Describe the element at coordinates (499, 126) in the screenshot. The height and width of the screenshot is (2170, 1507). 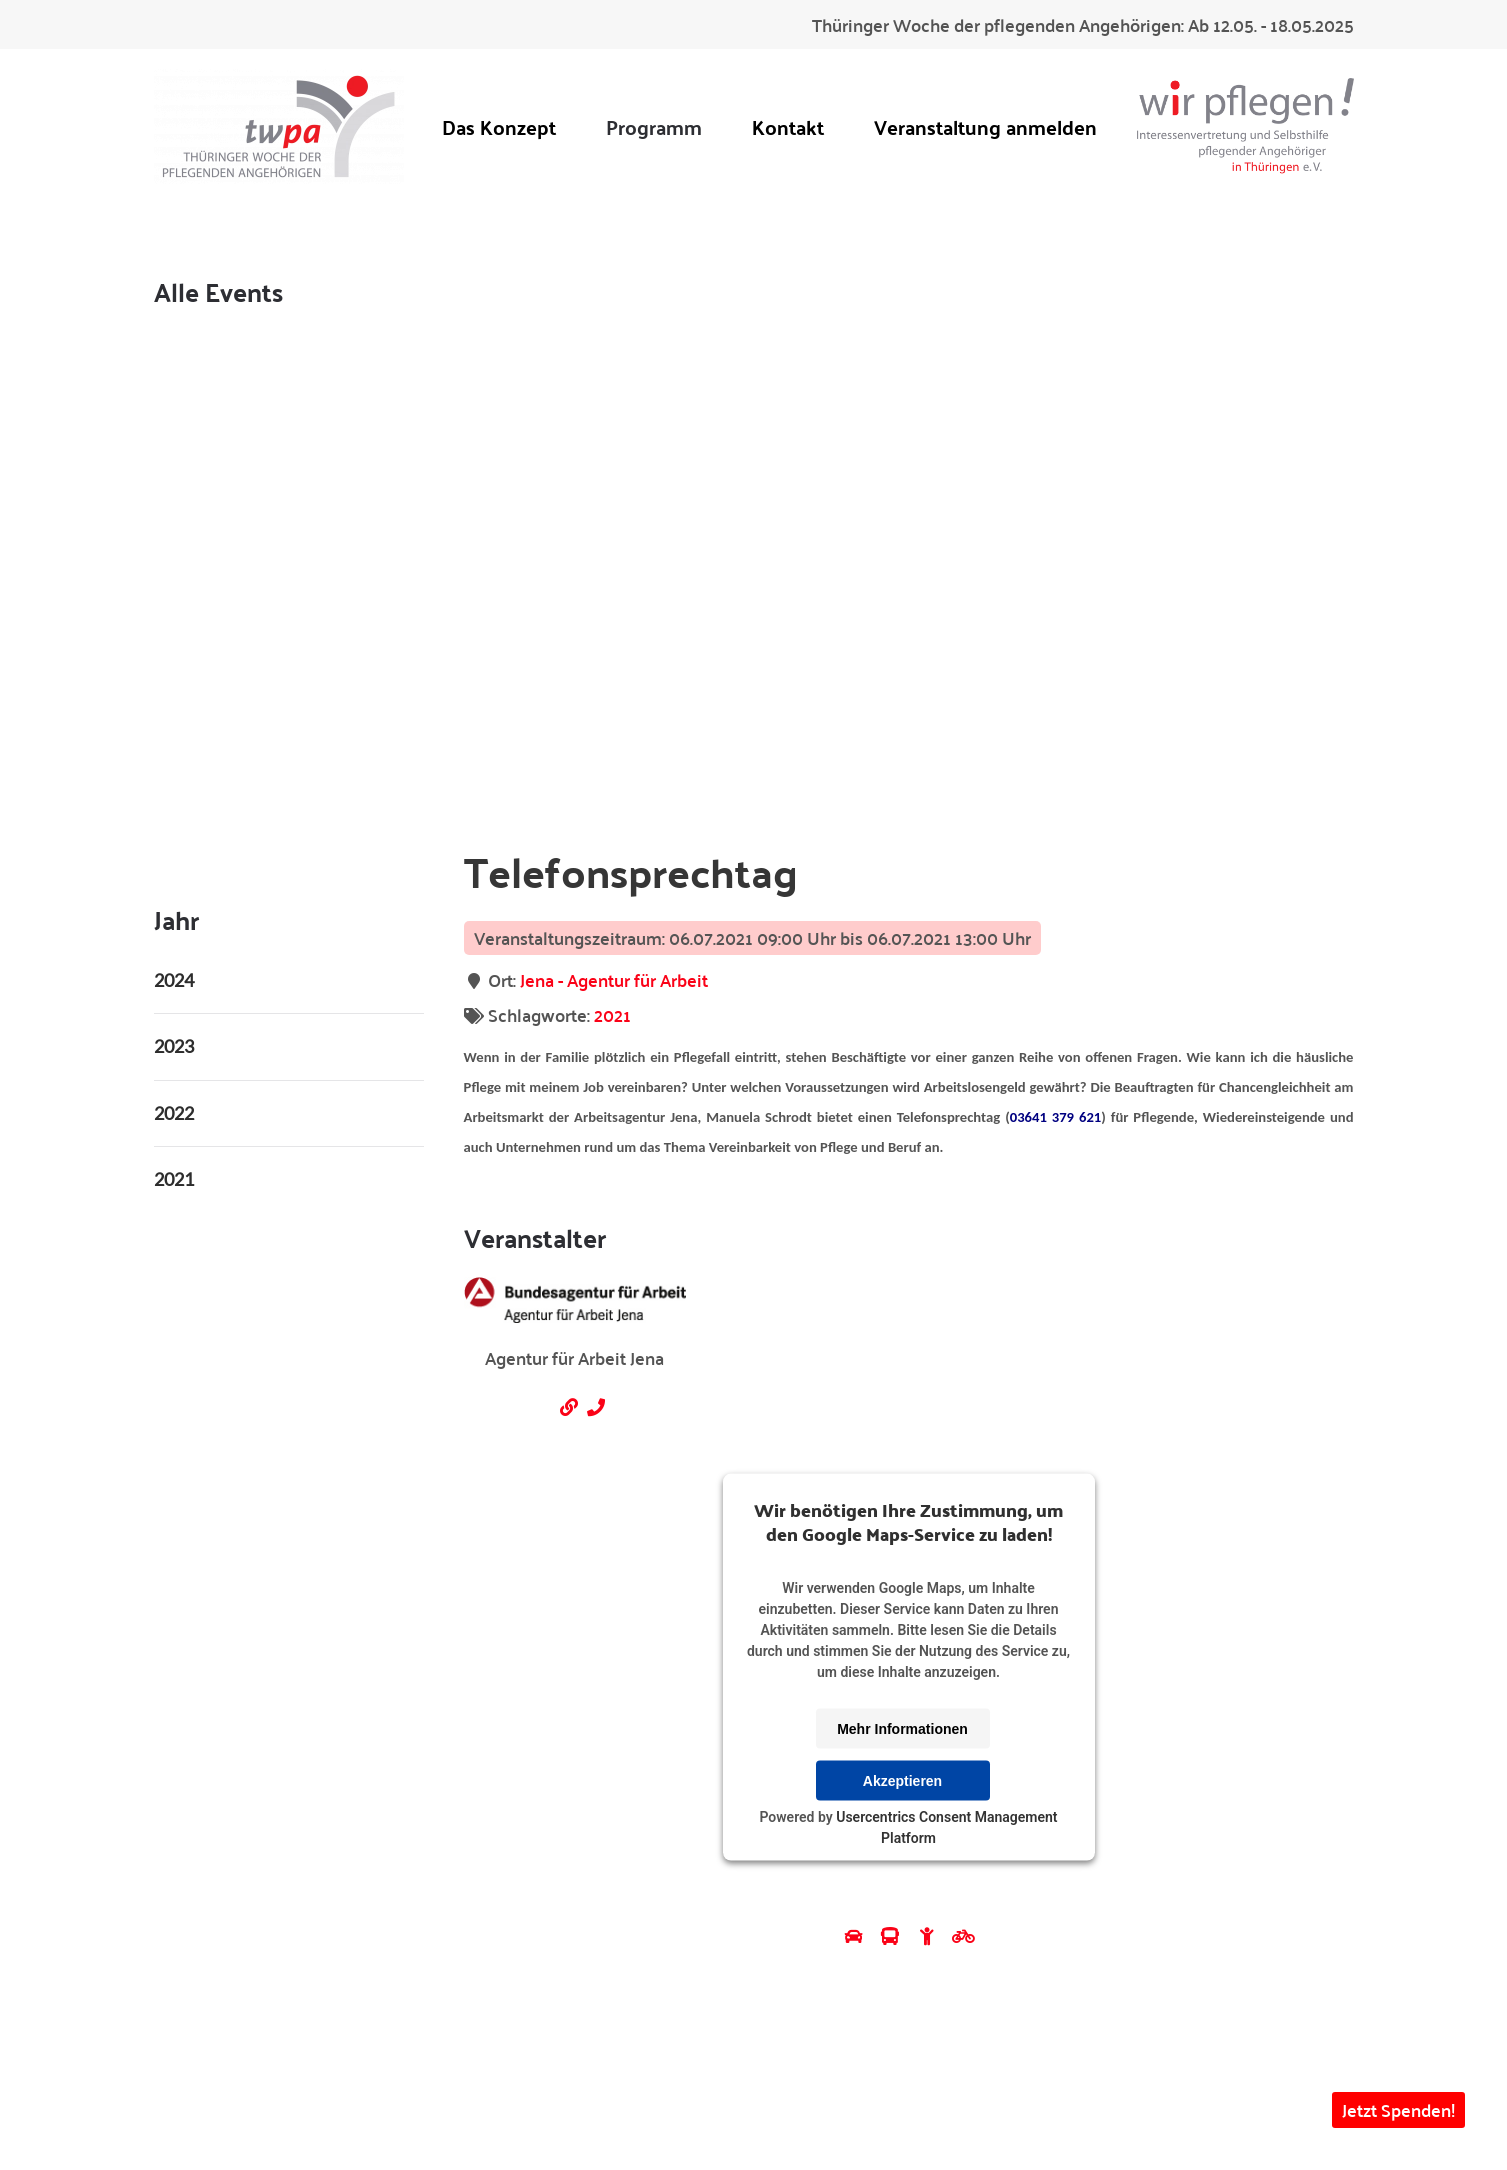
I see `Das Konzept [button]` at that location.